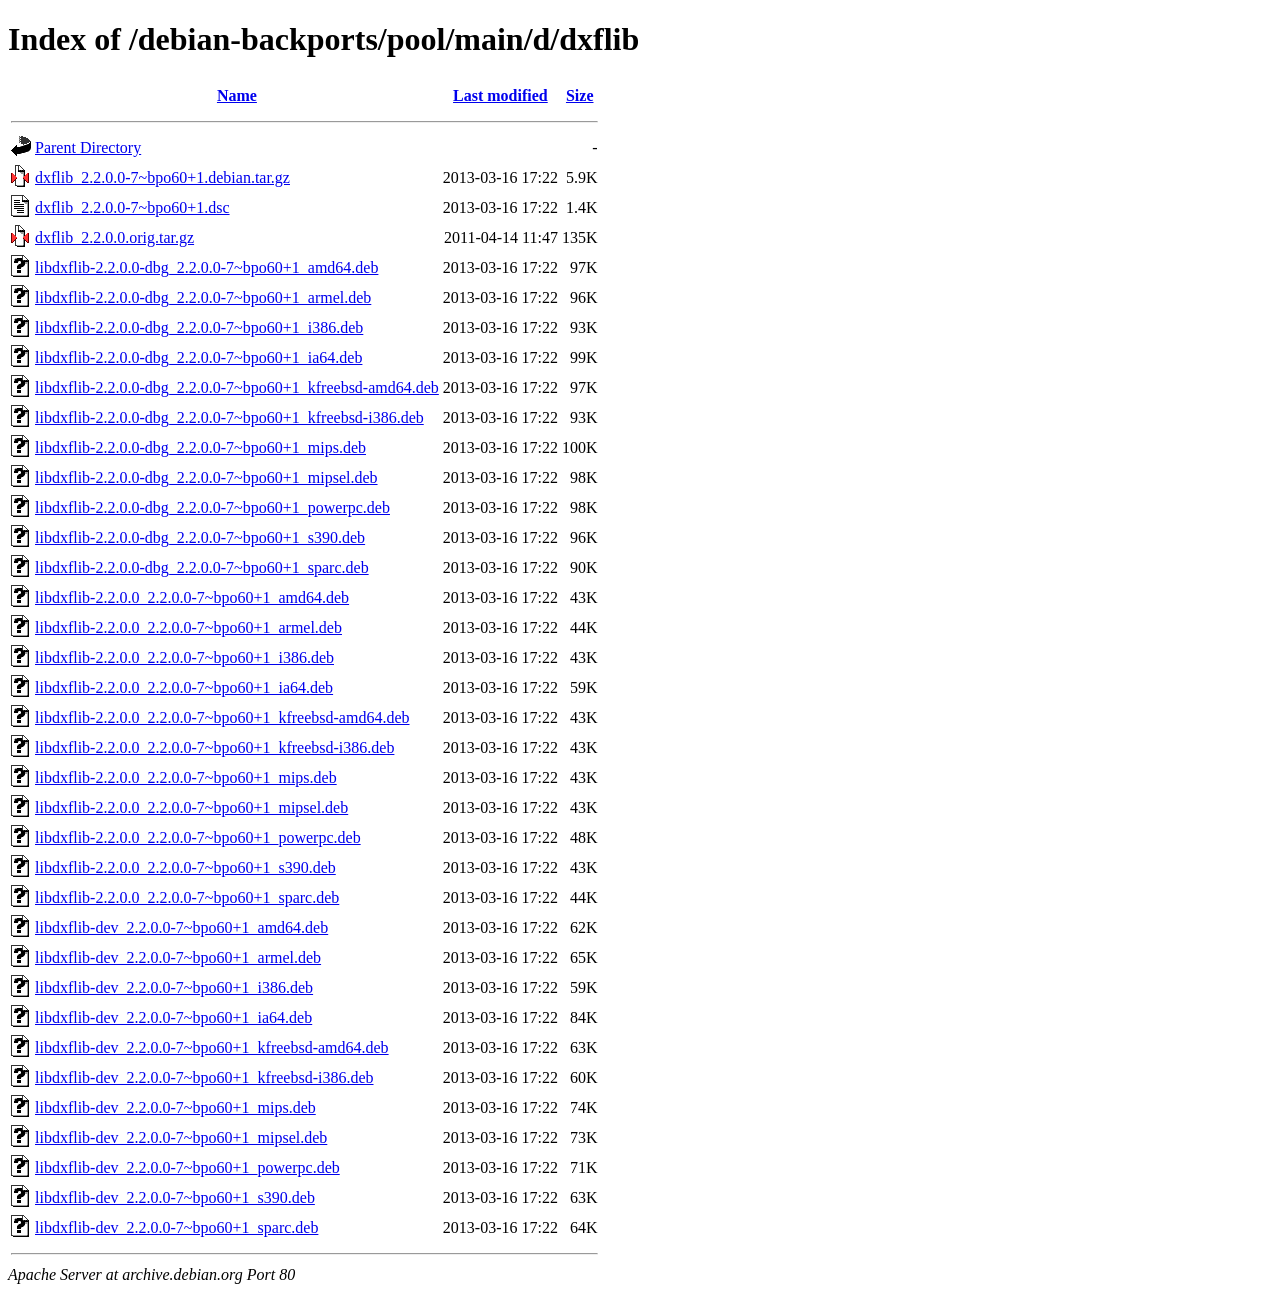 The image size is (1280, 1292). Describe the element at coordinates (202, 567) in the screenshot. I see `libdxflib-2.2.0.0-dbg_2.2.0.0-7~bpo60+1_sparc.deb` at that location.